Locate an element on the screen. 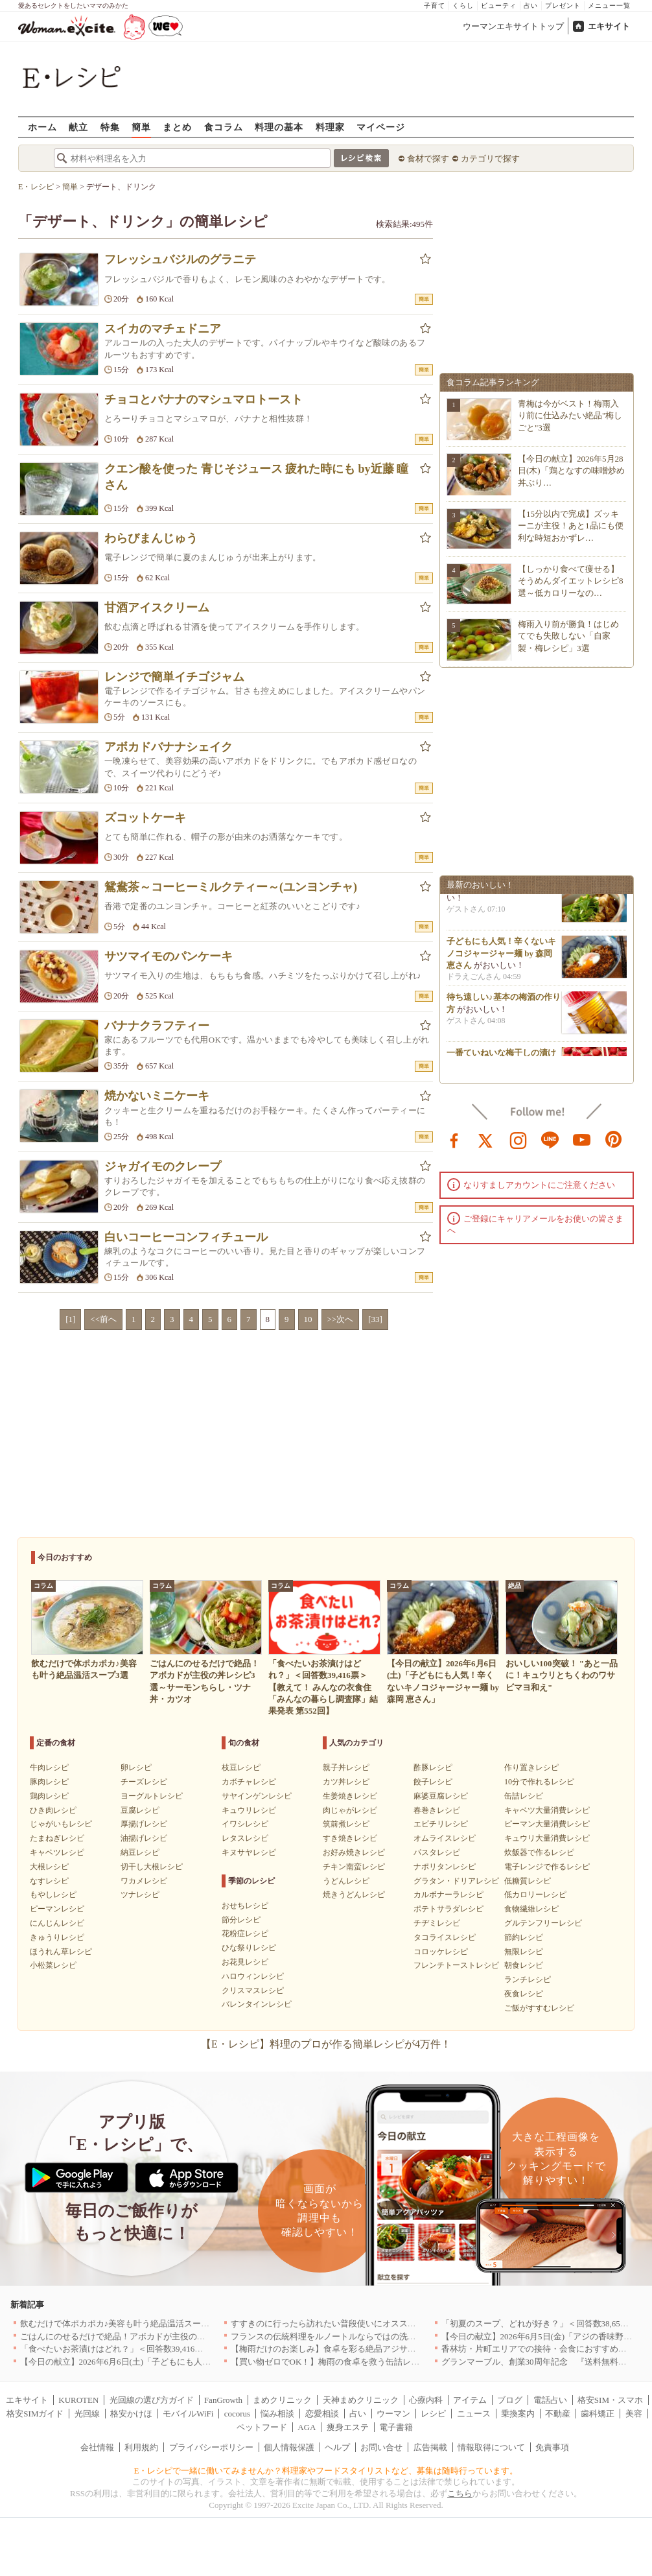 The height and width of the screenshot is (2576, 652). レタスレシピ is located at coordinates (245, 1838).